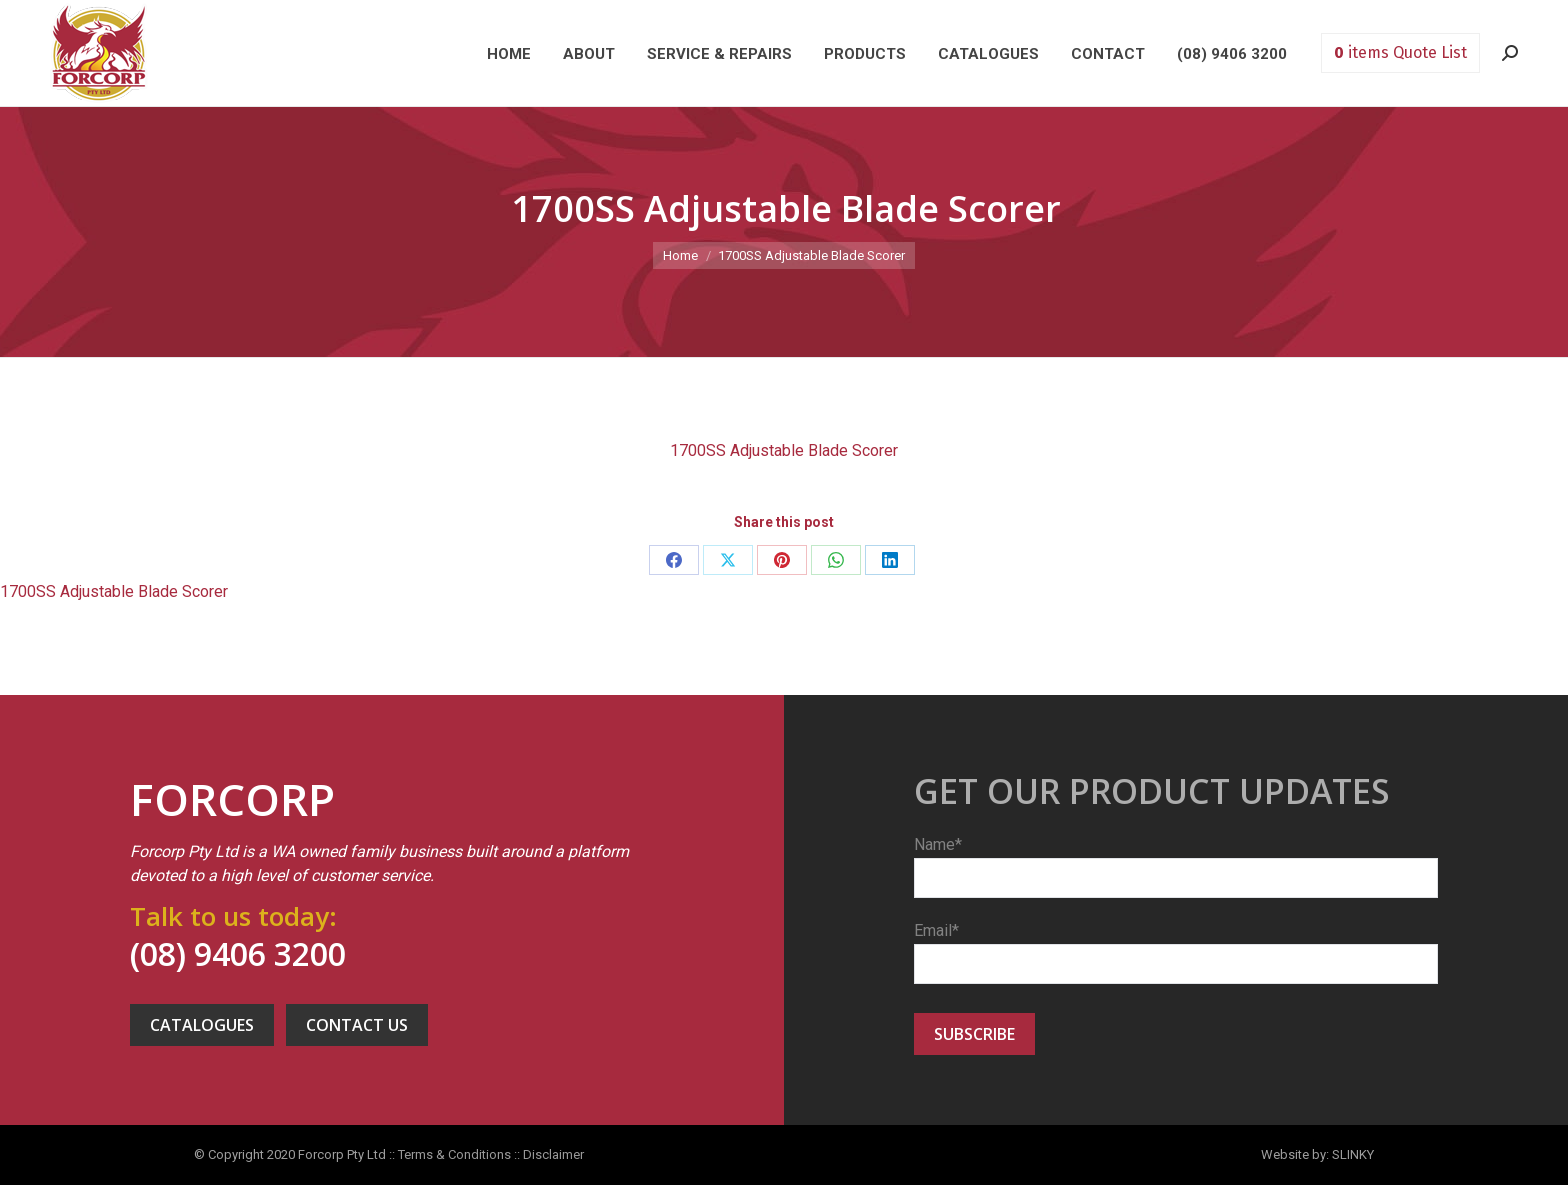  Describe the element at coordinates (454, 1154) in the screenshot. I see `Terms & Conditions` at that location.